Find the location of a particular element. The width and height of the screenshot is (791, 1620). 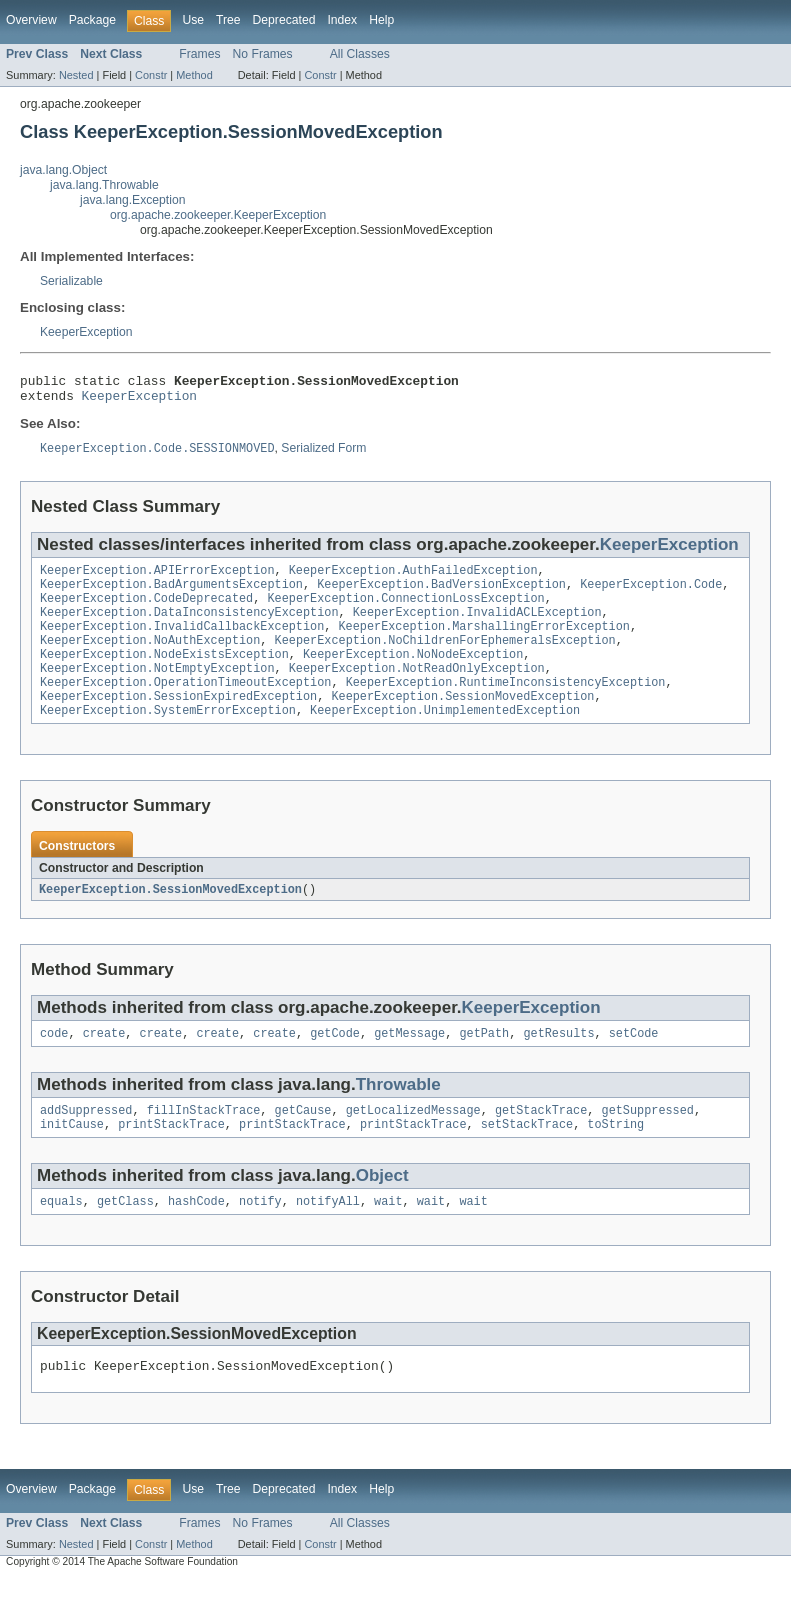

Overview is located at coordinates (31, 20).